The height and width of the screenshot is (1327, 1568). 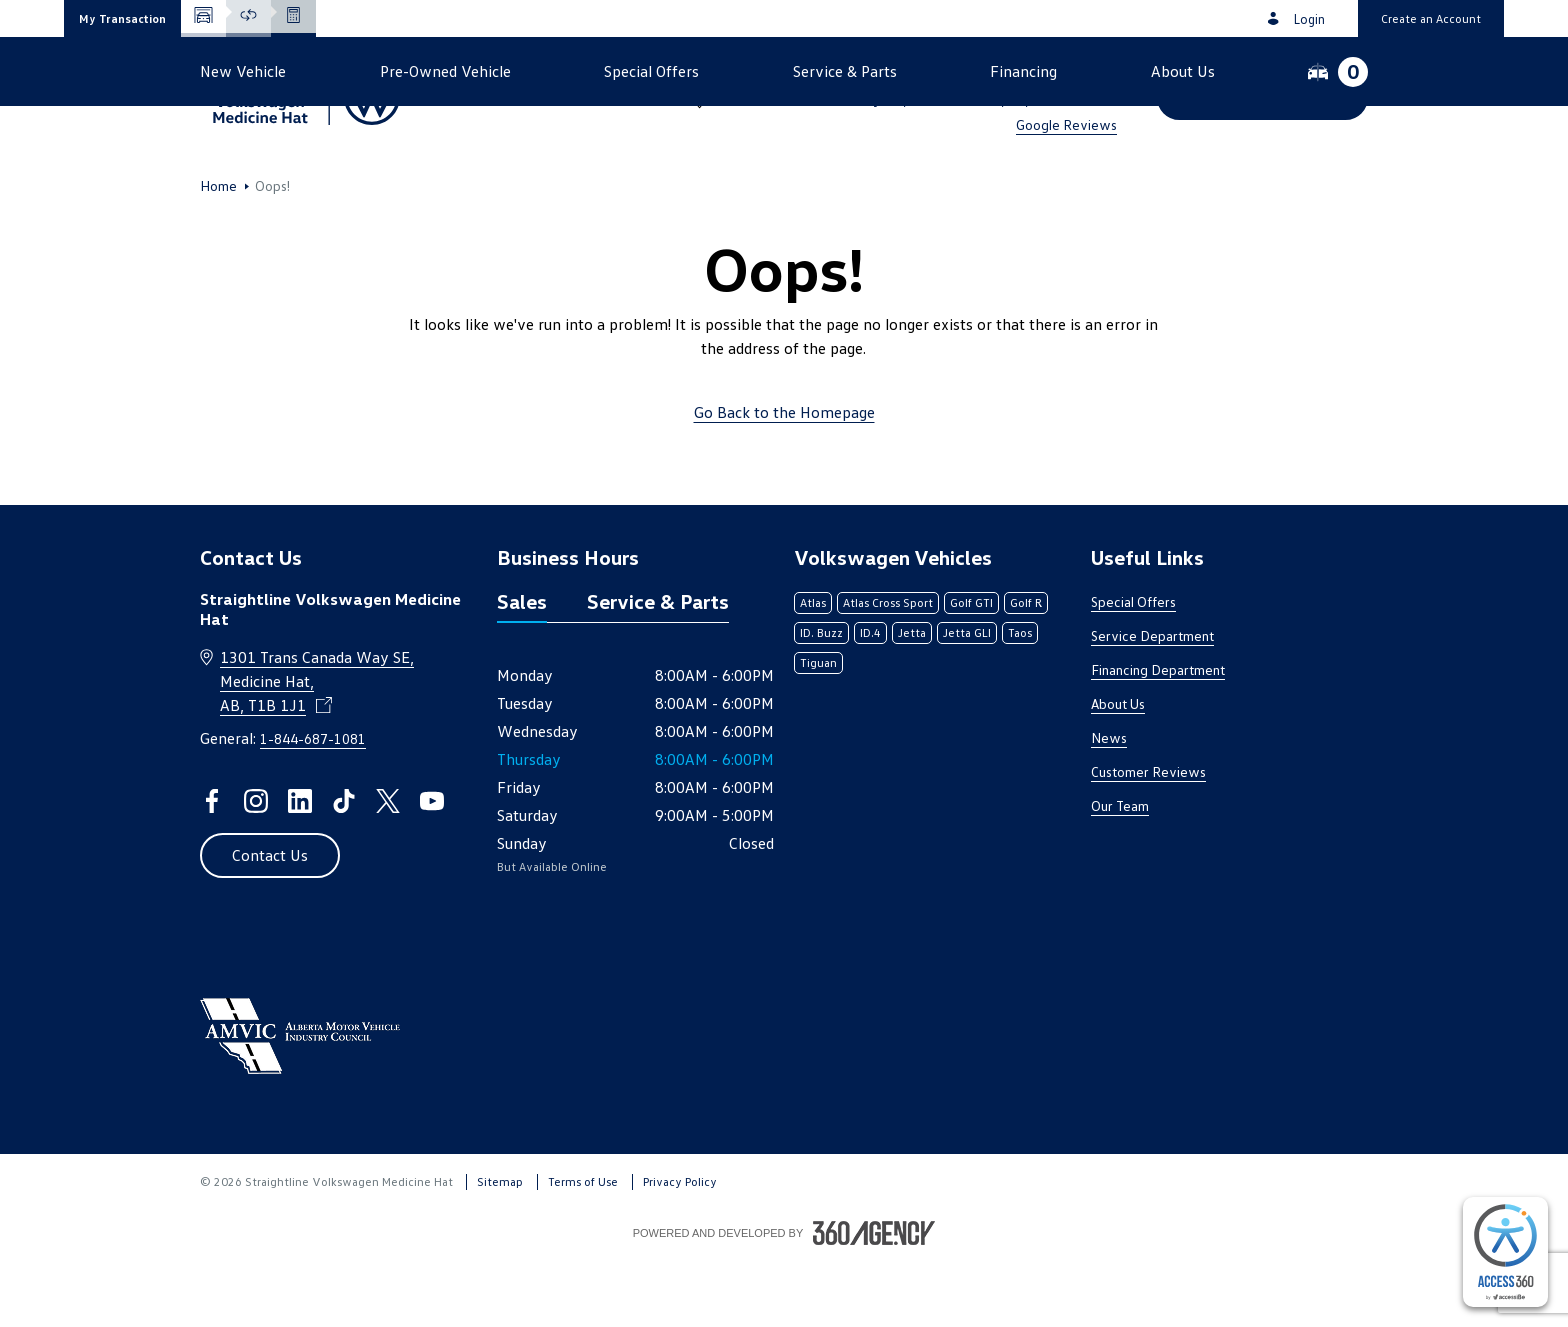 What do you see at coordinates (784, 479) in the screenshot?
I see `Go Back to the Homepage [link]` at bounding box center [784, 479].